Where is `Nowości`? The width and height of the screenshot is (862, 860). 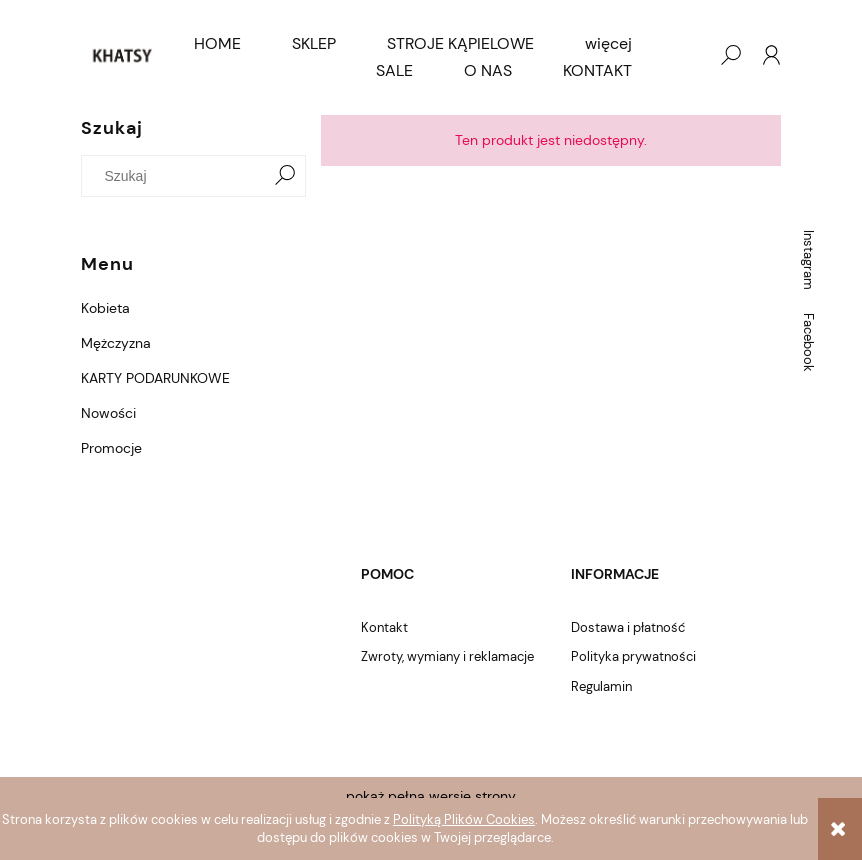 Nowości is located at coordinates (108, 413).